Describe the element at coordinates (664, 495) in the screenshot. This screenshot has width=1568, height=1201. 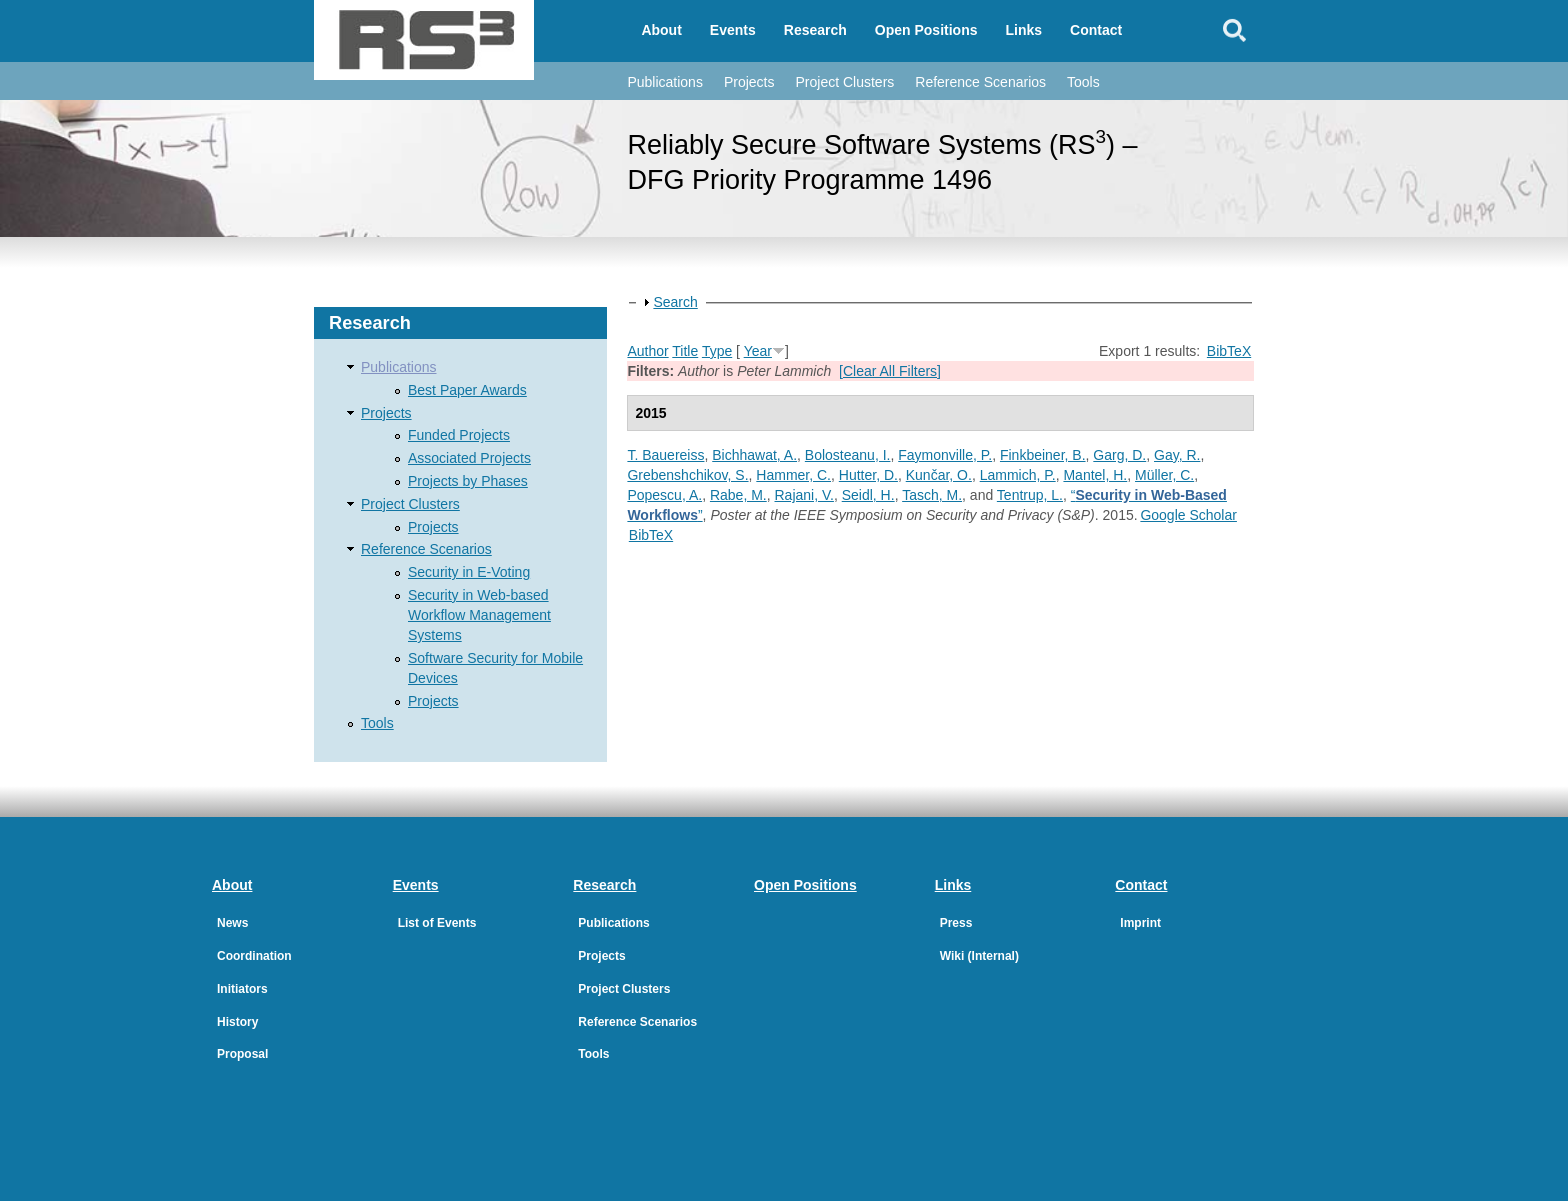
I see `Popescu, A.` at that location.